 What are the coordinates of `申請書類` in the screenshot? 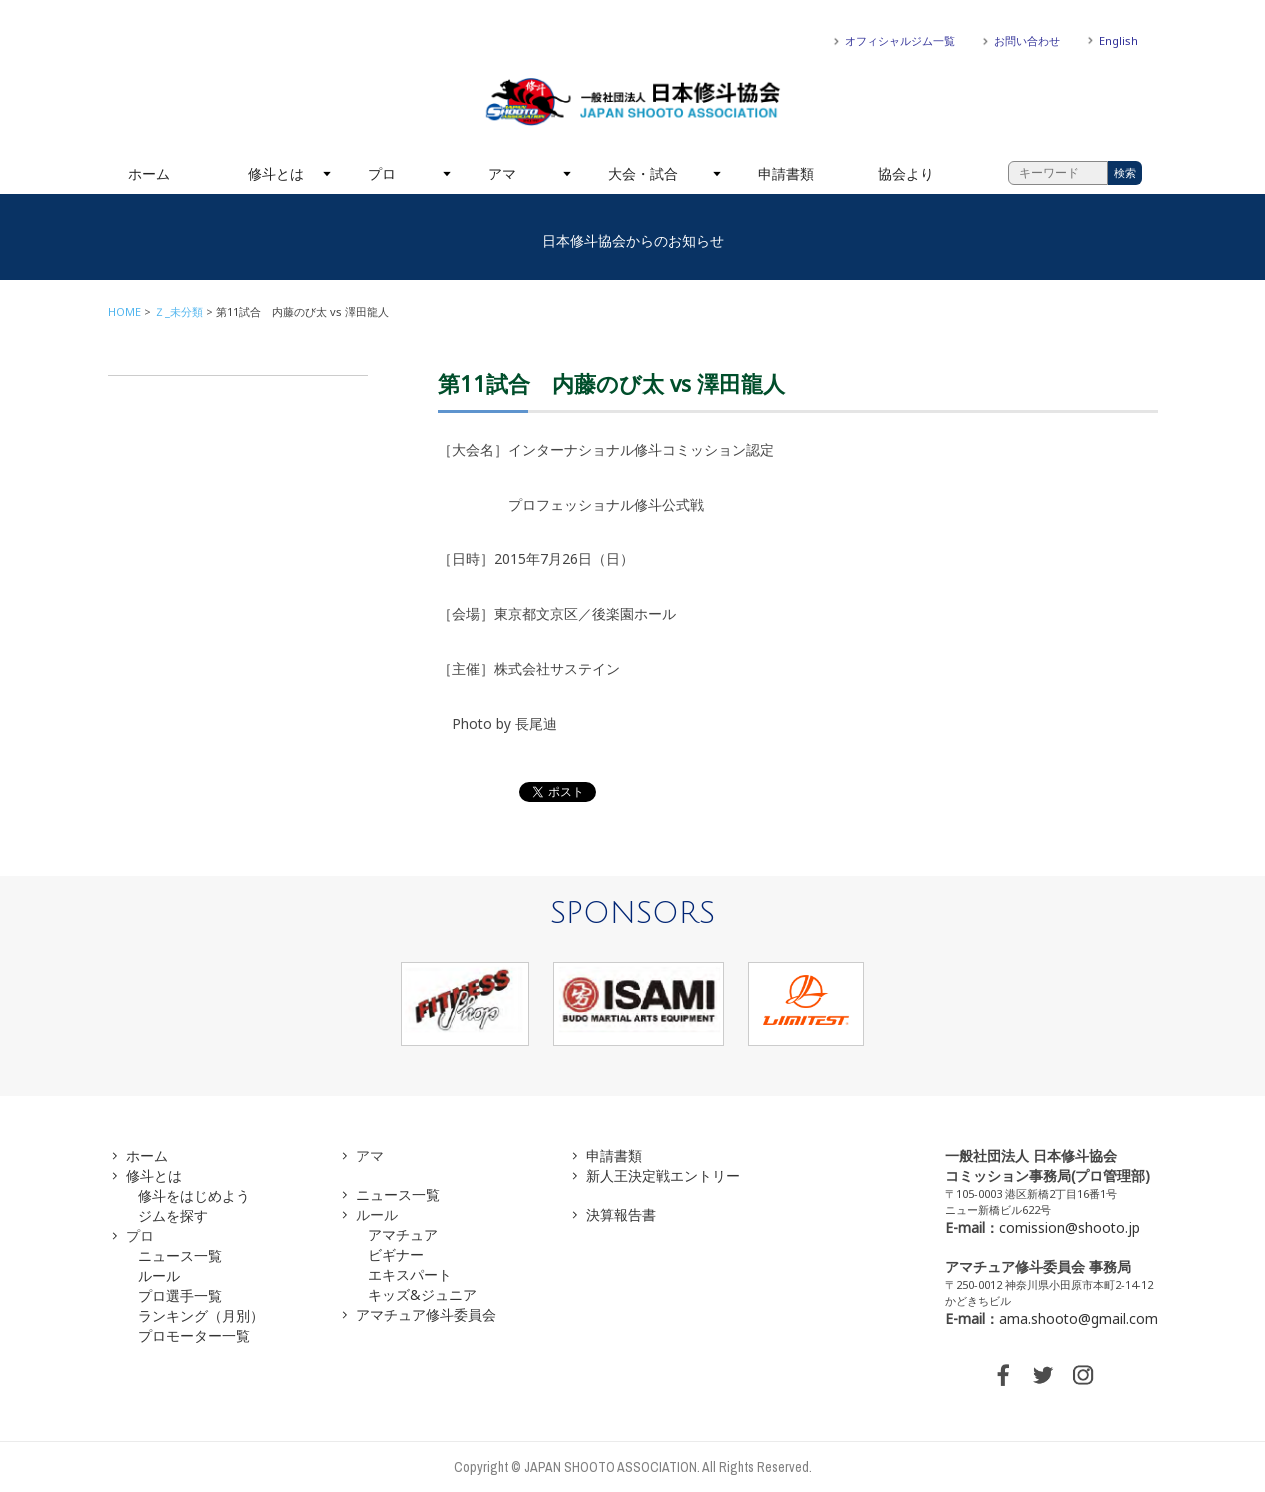 It's located at (786, 173).